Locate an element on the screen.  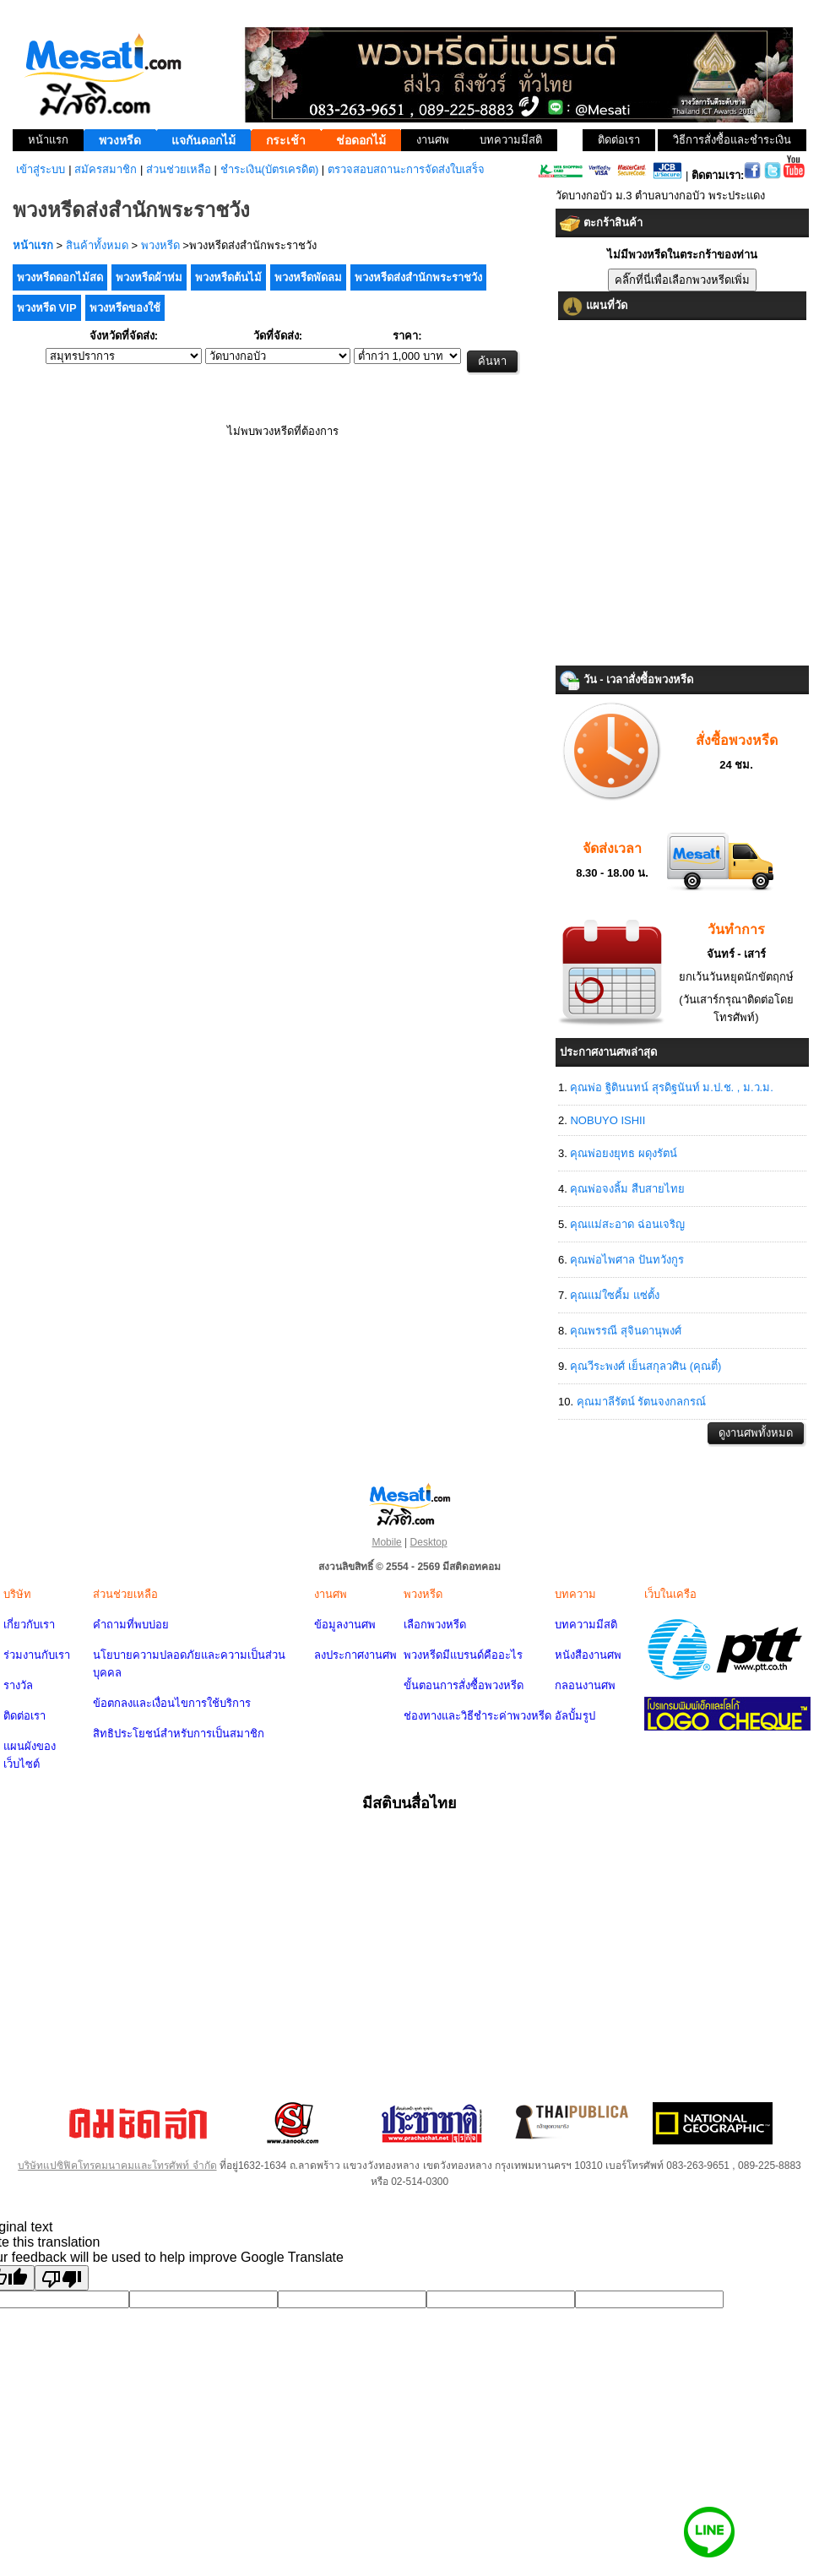
ช่องทางและวิธีชำระค่าพวงหรีด is located at coordinates (477, 1715).